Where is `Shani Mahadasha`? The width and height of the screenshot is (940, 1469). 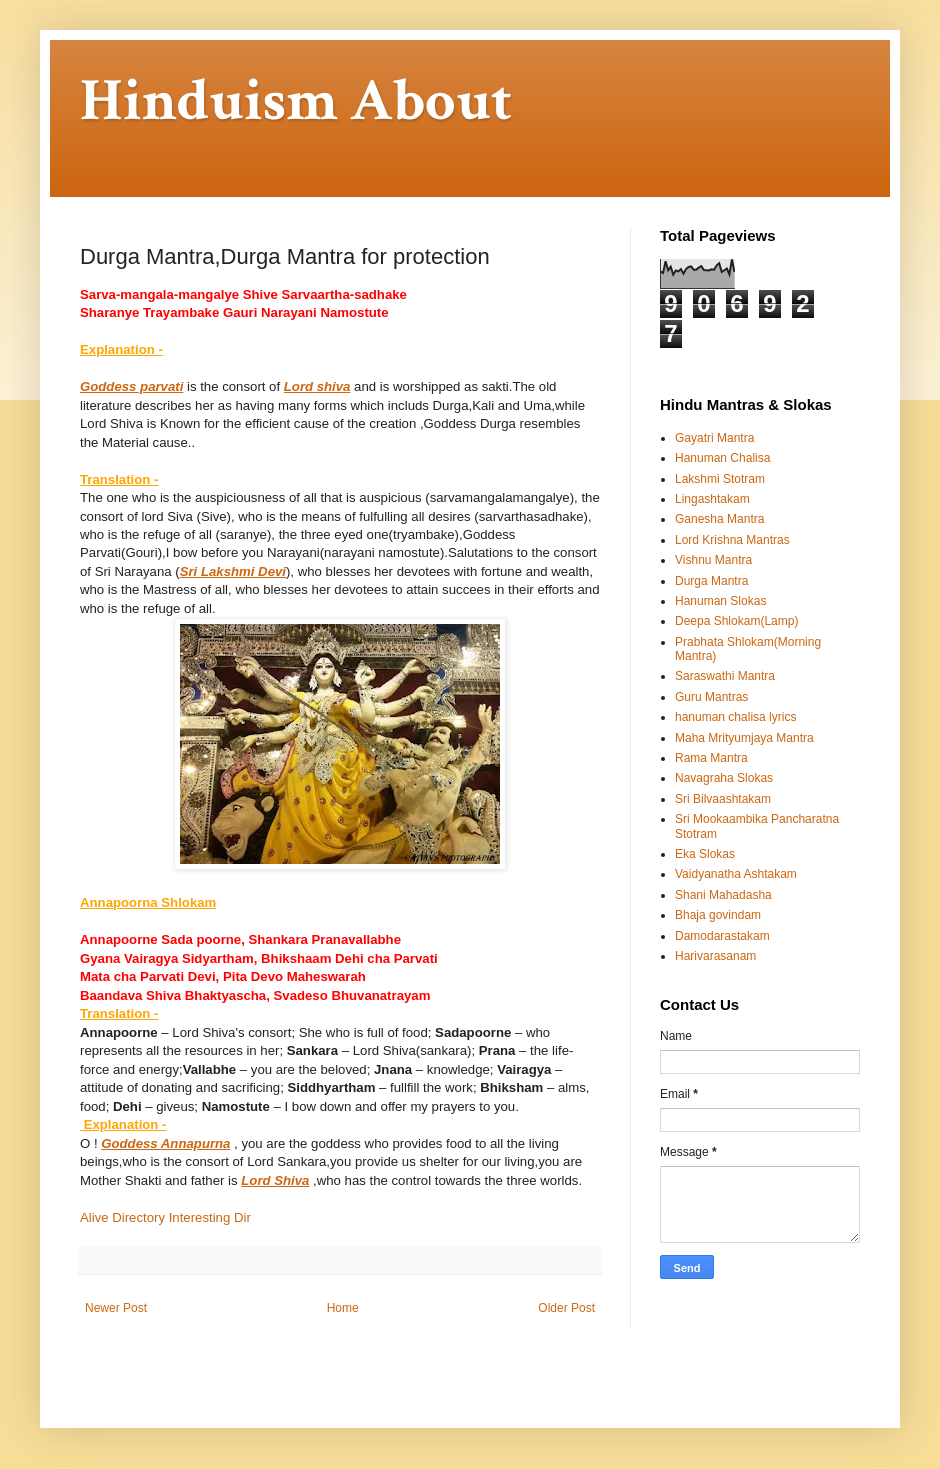 Shani Mahadasha is located at coordinates (723, 895).